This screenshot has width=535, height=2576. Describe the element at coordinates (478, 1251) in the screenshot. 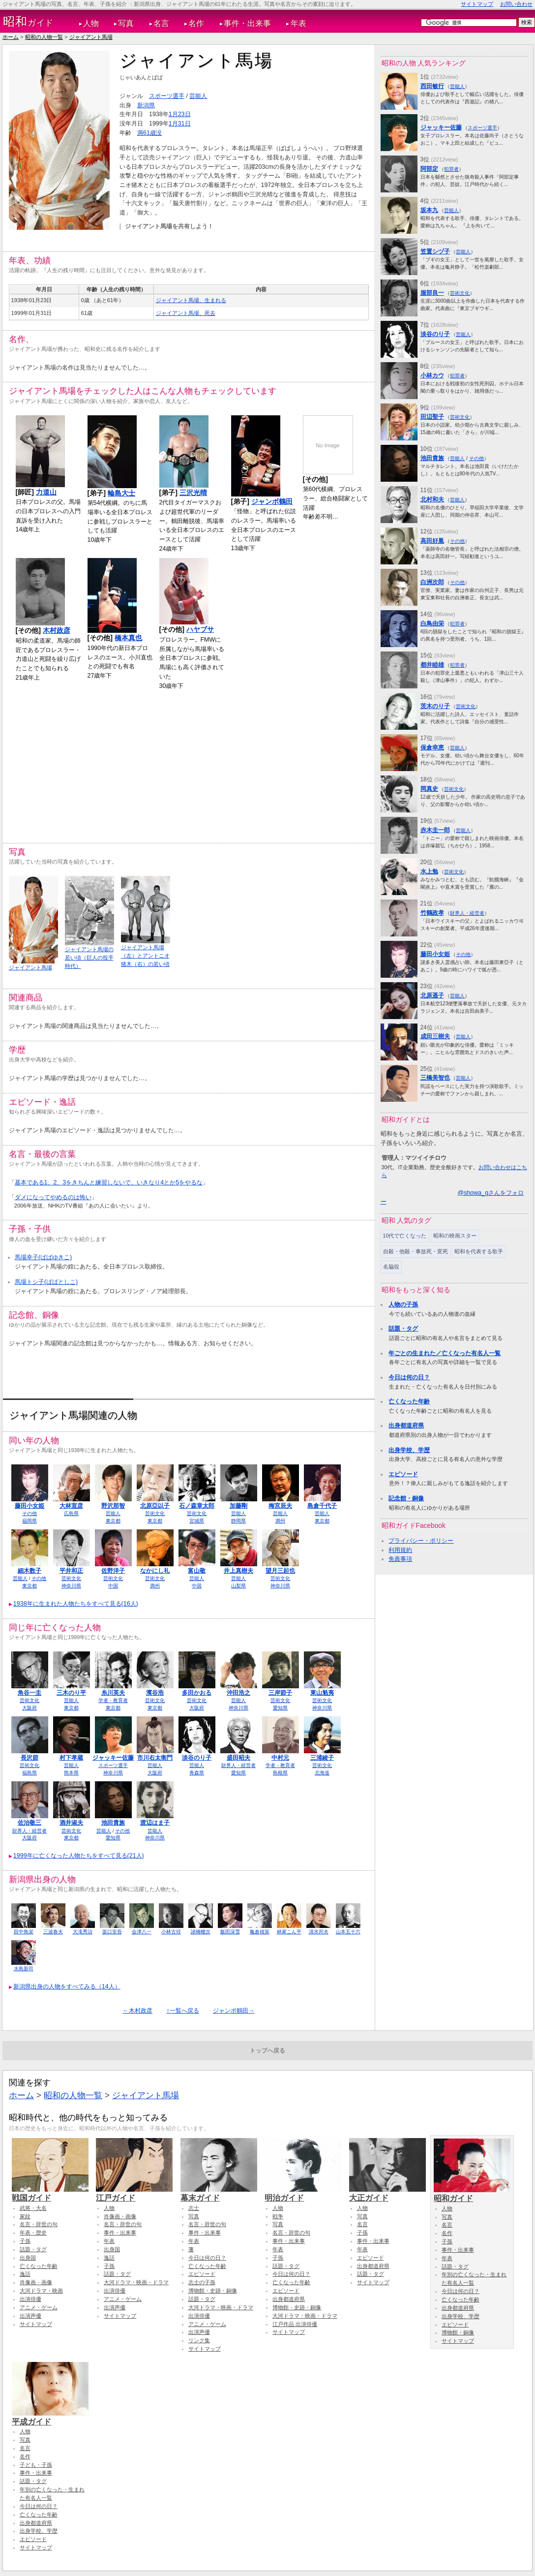

I see `昭和を代表する歌手` at that location.